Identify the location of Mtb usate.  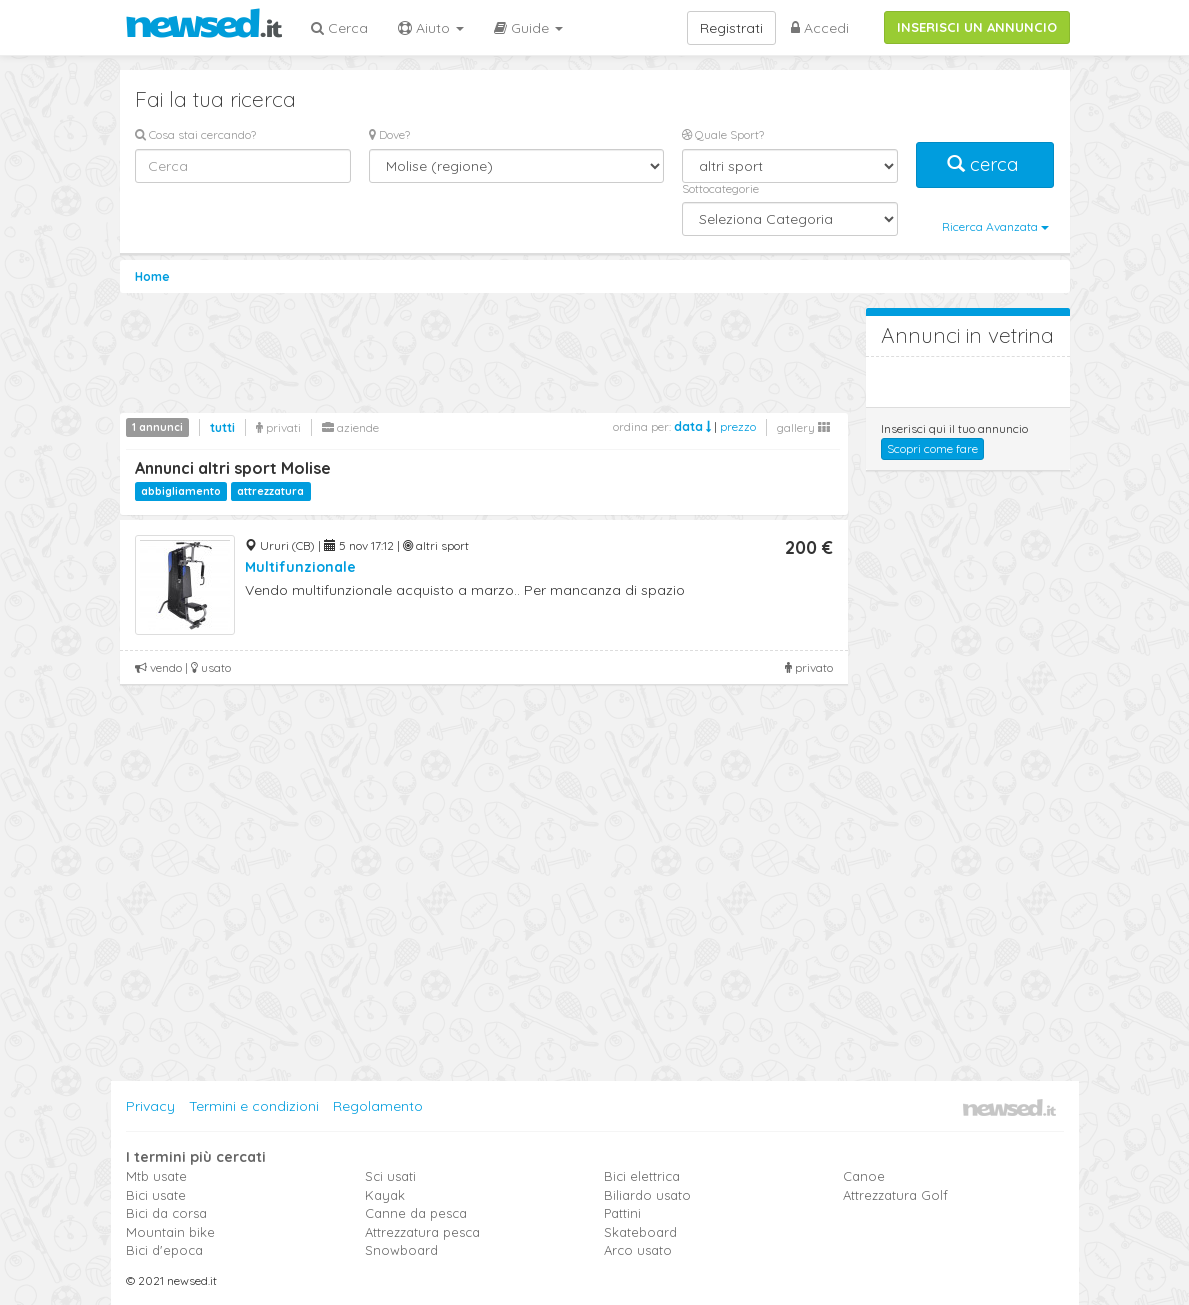
(156, 1176).